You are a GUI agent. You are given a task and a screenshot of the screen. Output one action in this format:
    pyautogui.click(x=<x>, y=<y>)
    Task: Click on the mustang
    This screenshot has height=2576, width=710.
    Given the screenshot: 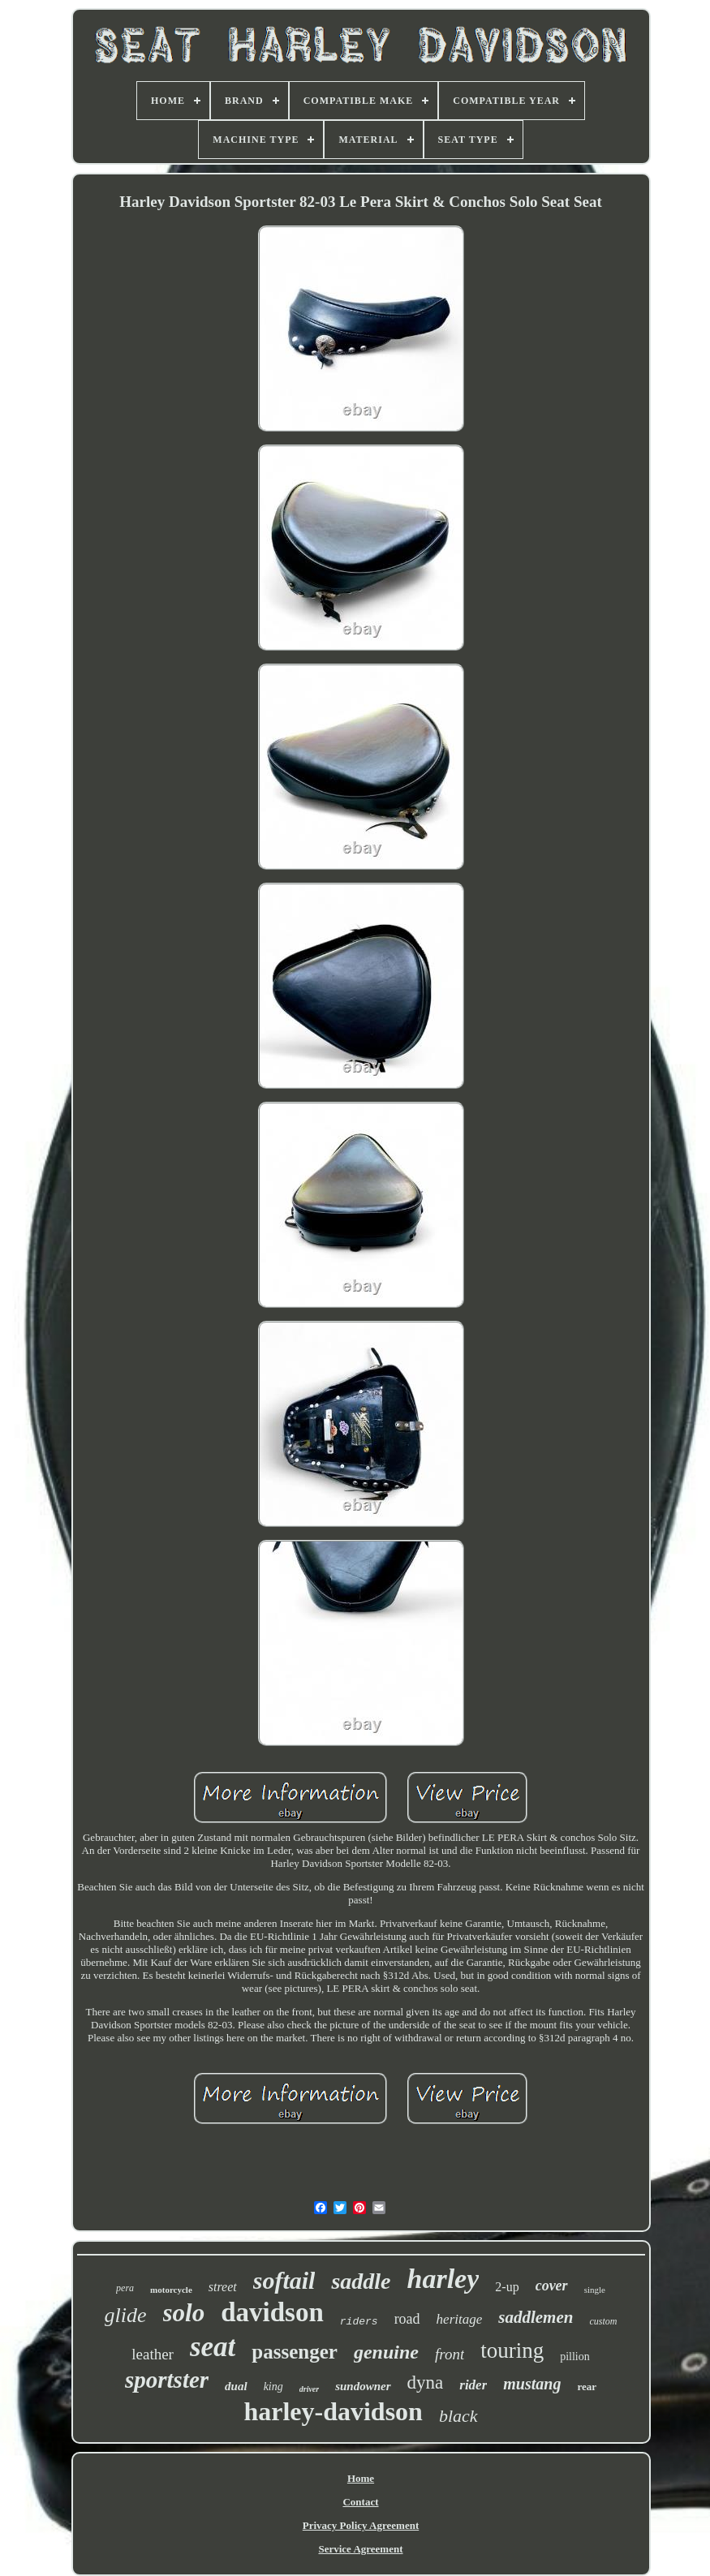 What is the action you would take?
    pyautogui.click(x=532, y=2384)
    